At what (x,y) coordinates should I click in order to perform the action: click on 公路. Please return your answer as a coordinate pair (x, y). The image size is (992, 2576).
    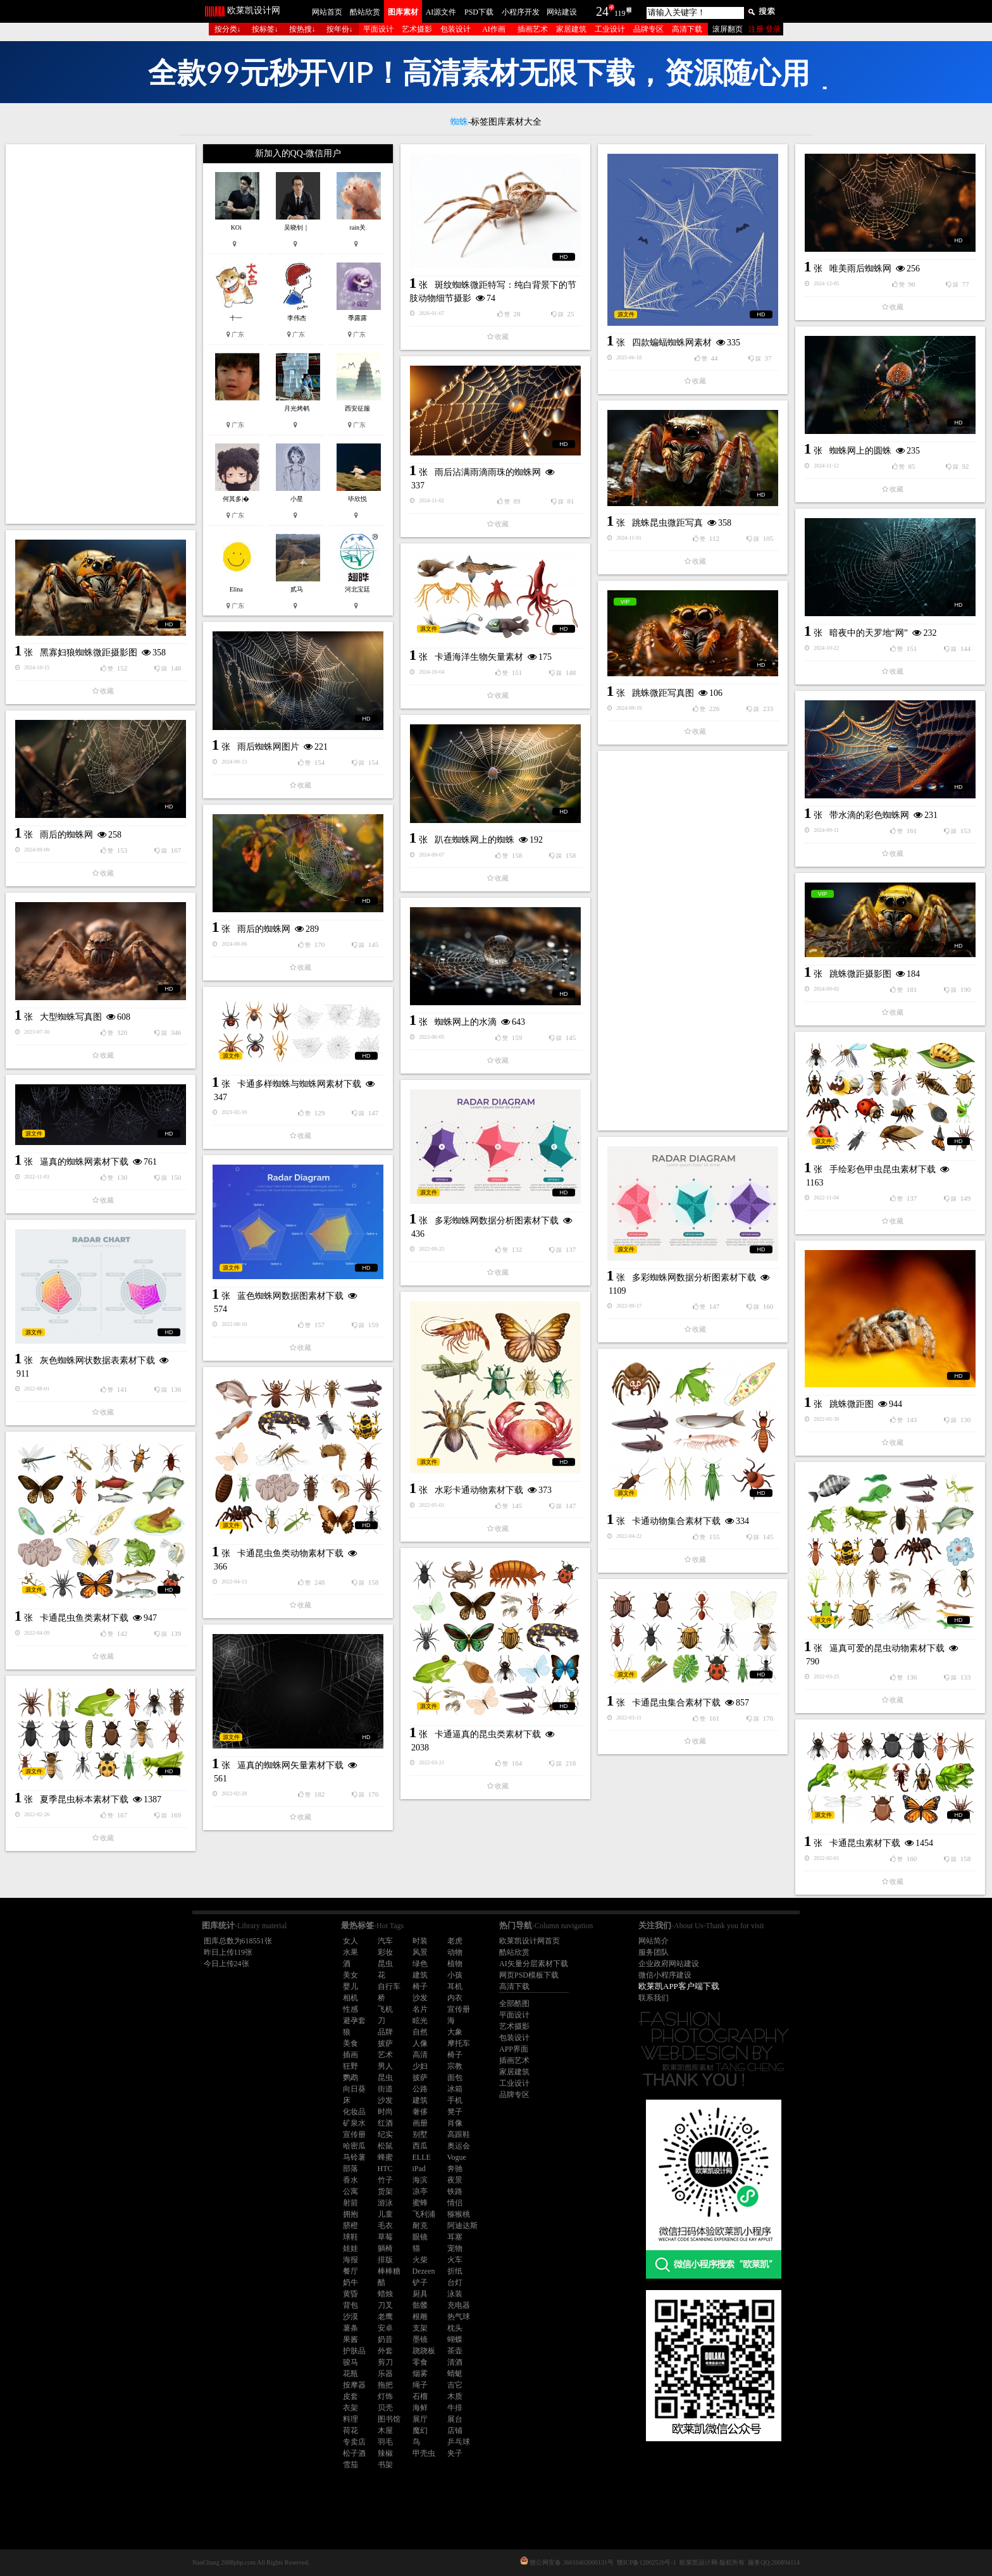
    Looking at the image, I should click on (420, 2088).